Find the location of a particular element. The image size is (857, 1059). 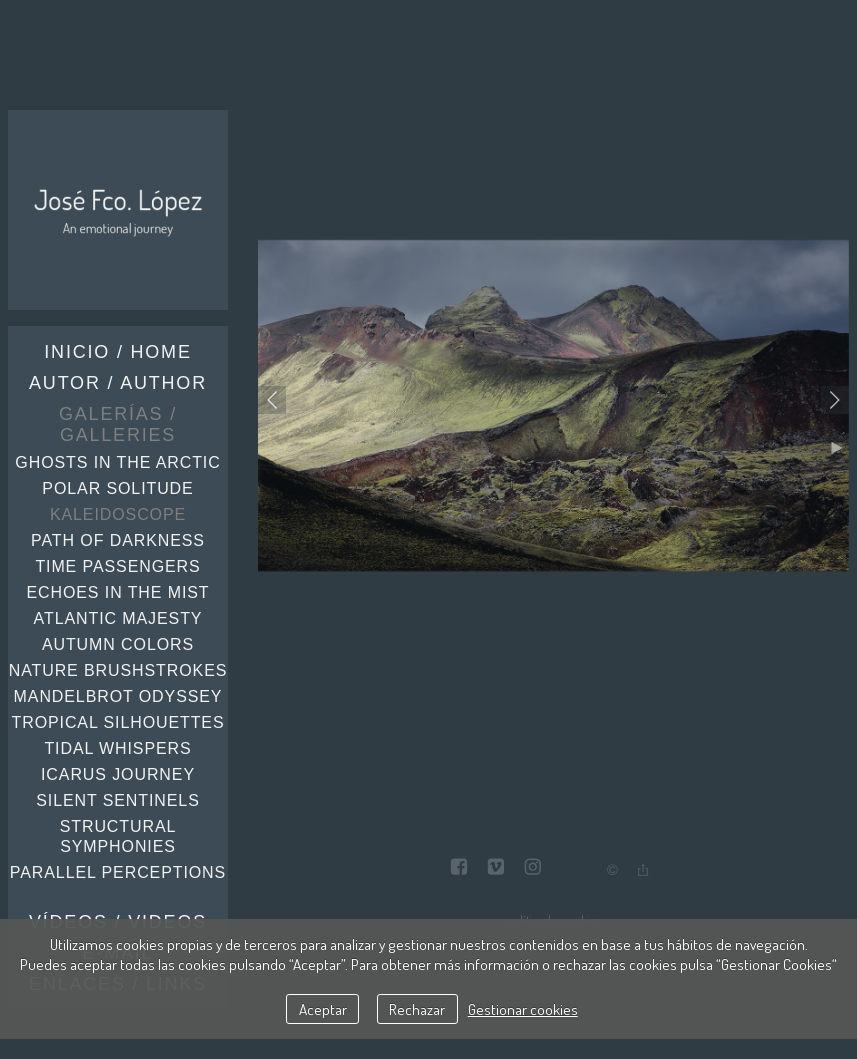

Echoes in the mist is located at coordinates (117, 592).